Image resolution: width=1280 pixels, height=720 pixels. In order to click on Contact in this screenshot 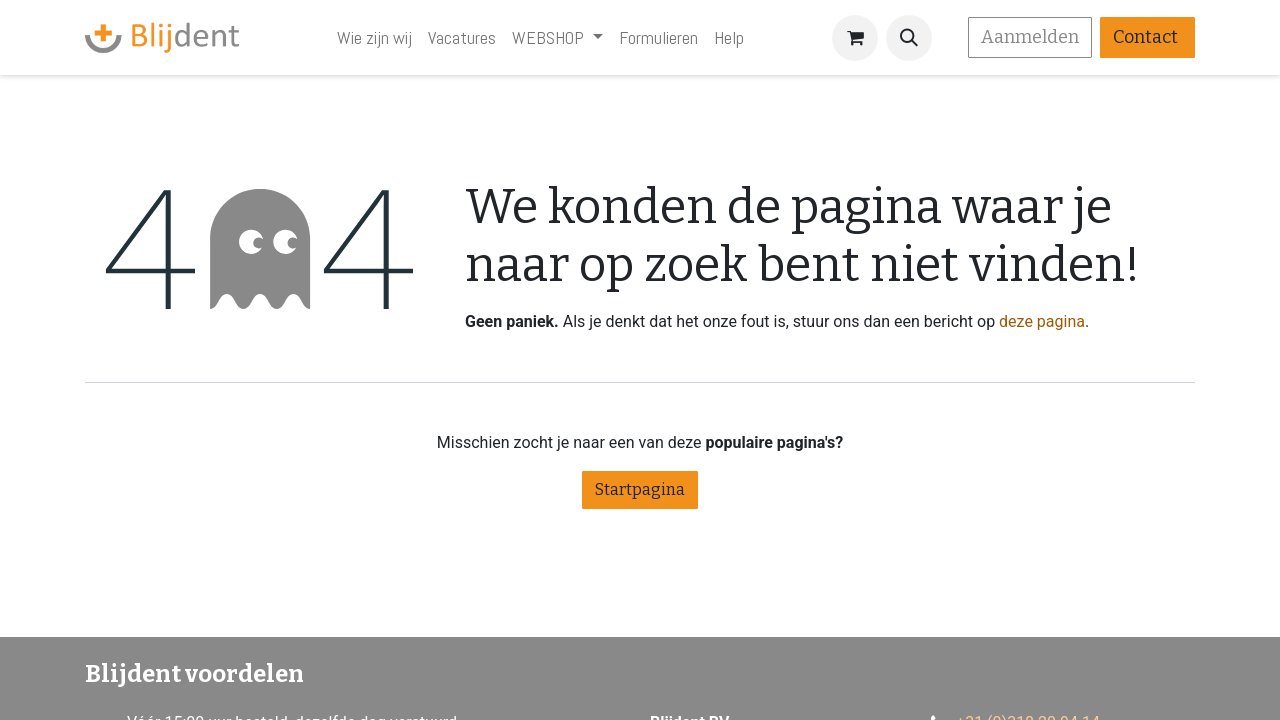, I will do `click(1147, 37)`.